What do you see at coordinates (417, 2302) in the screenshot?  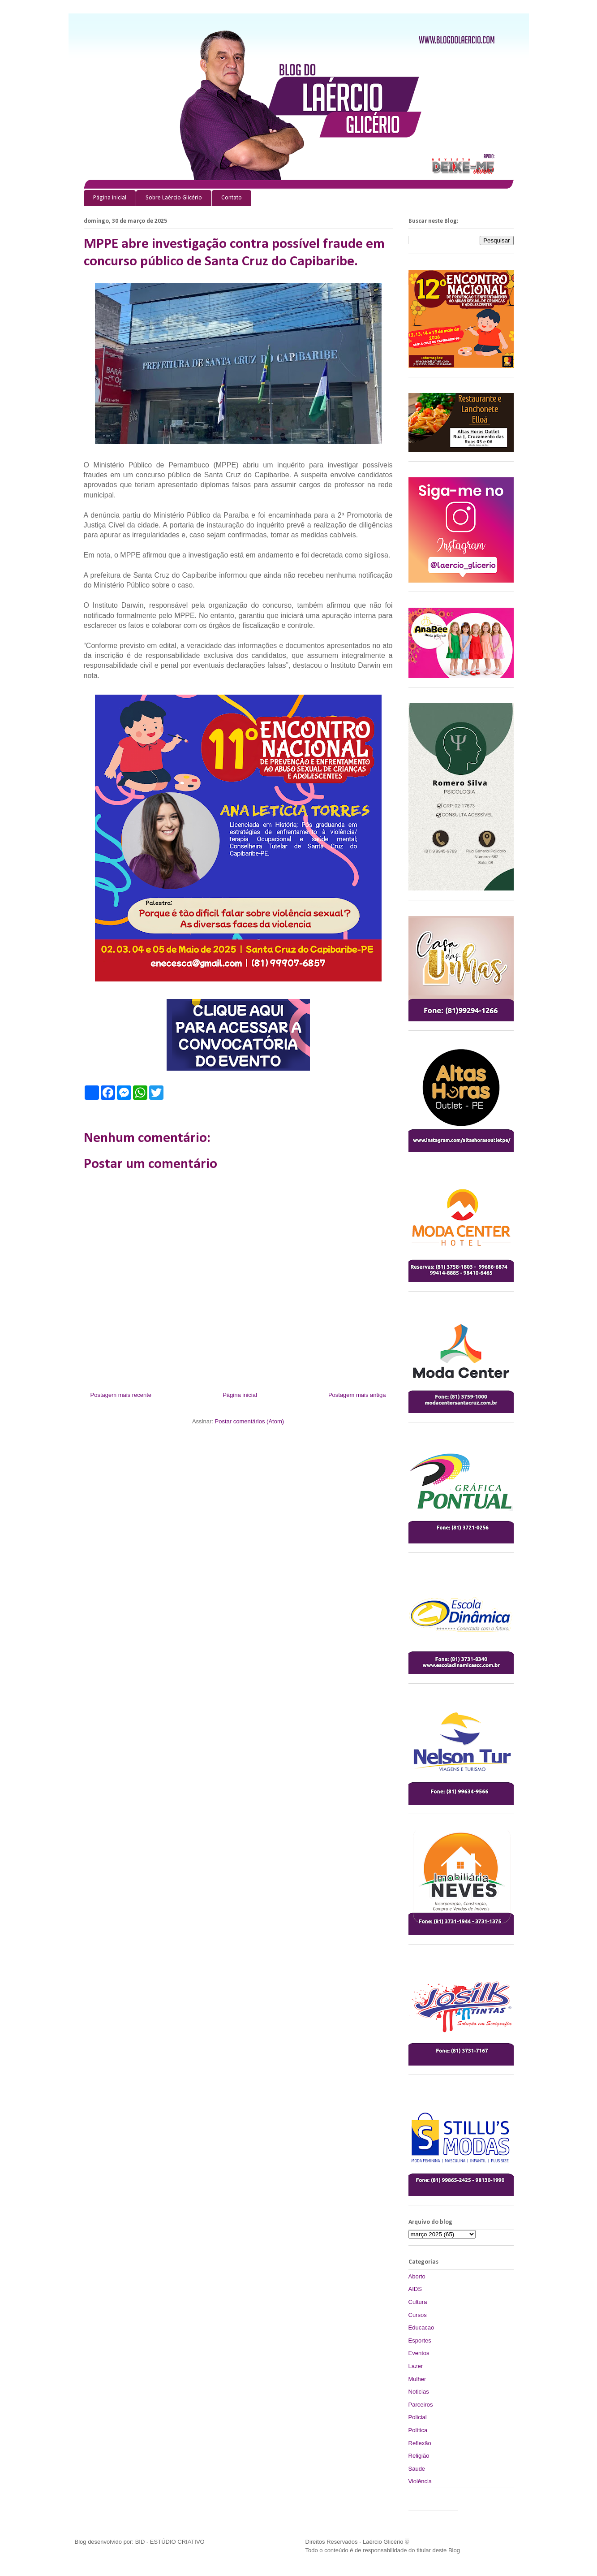 I see `Cultura` at bounding box center [417, 2302].